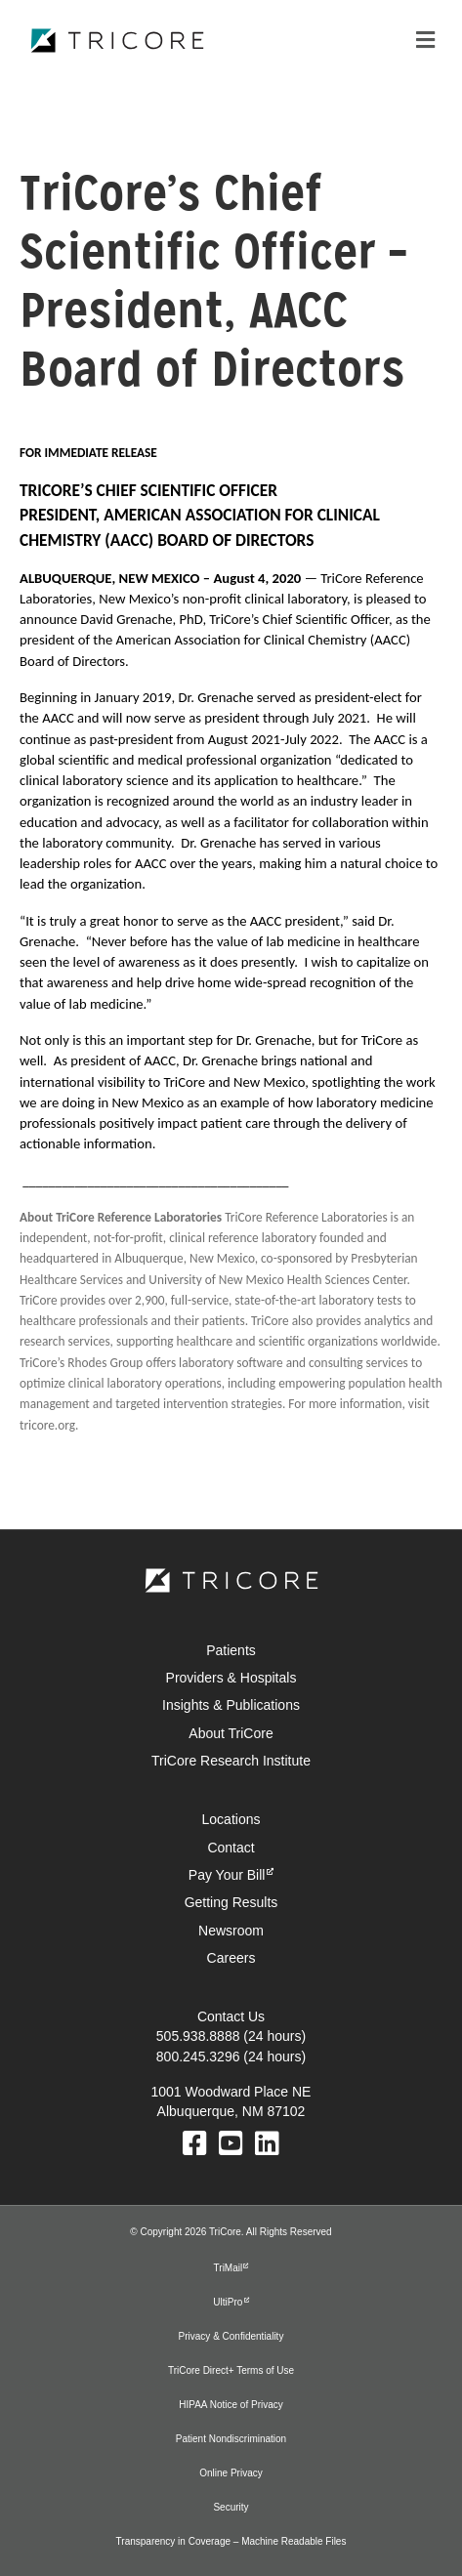 Image resolution: width=462 pixels, height=2576 pixels. Describe the element at coordinates (231, 2541) in the screenshot. I see `Transparency in Coverage – Machine Readable Files` at that location.